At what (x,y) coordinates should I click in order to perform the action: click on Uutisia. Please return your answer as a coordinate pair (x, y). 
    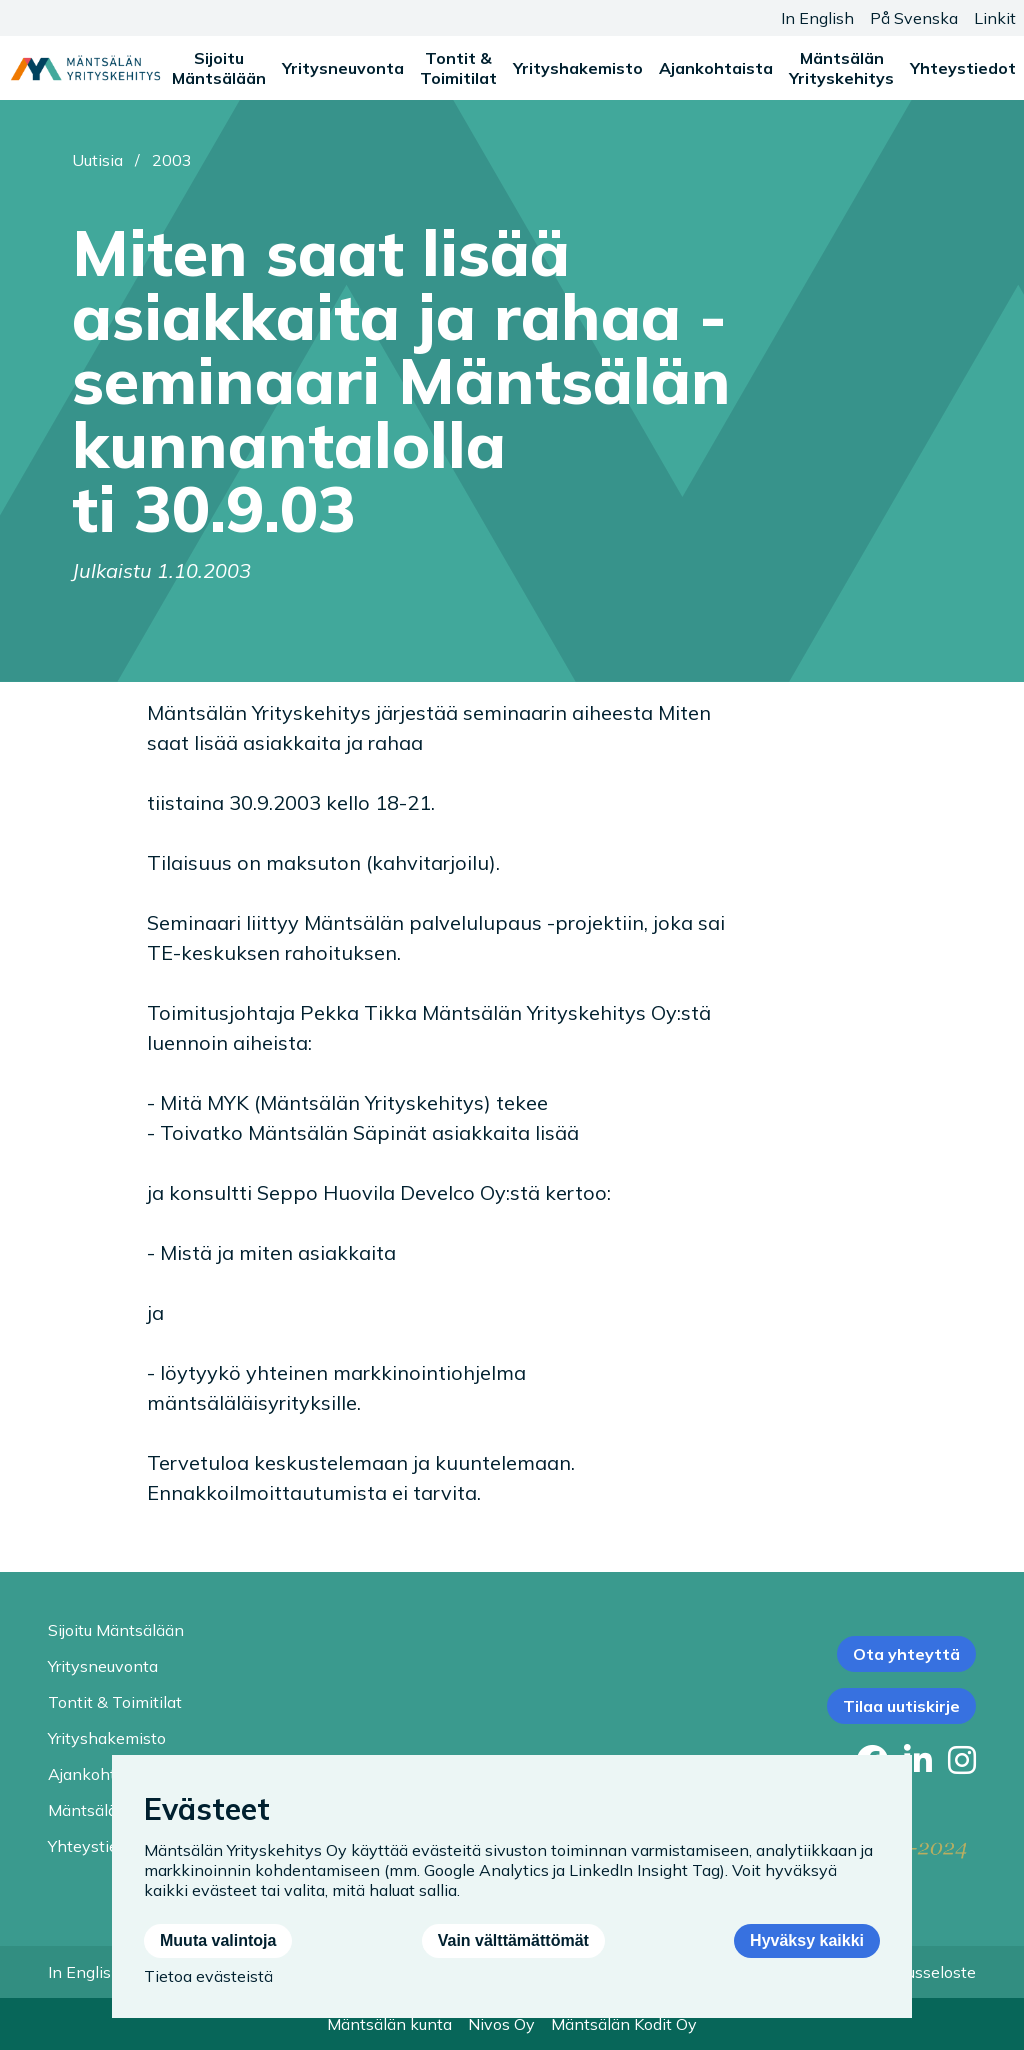
    Looking at the image, I should click on (97, 160).